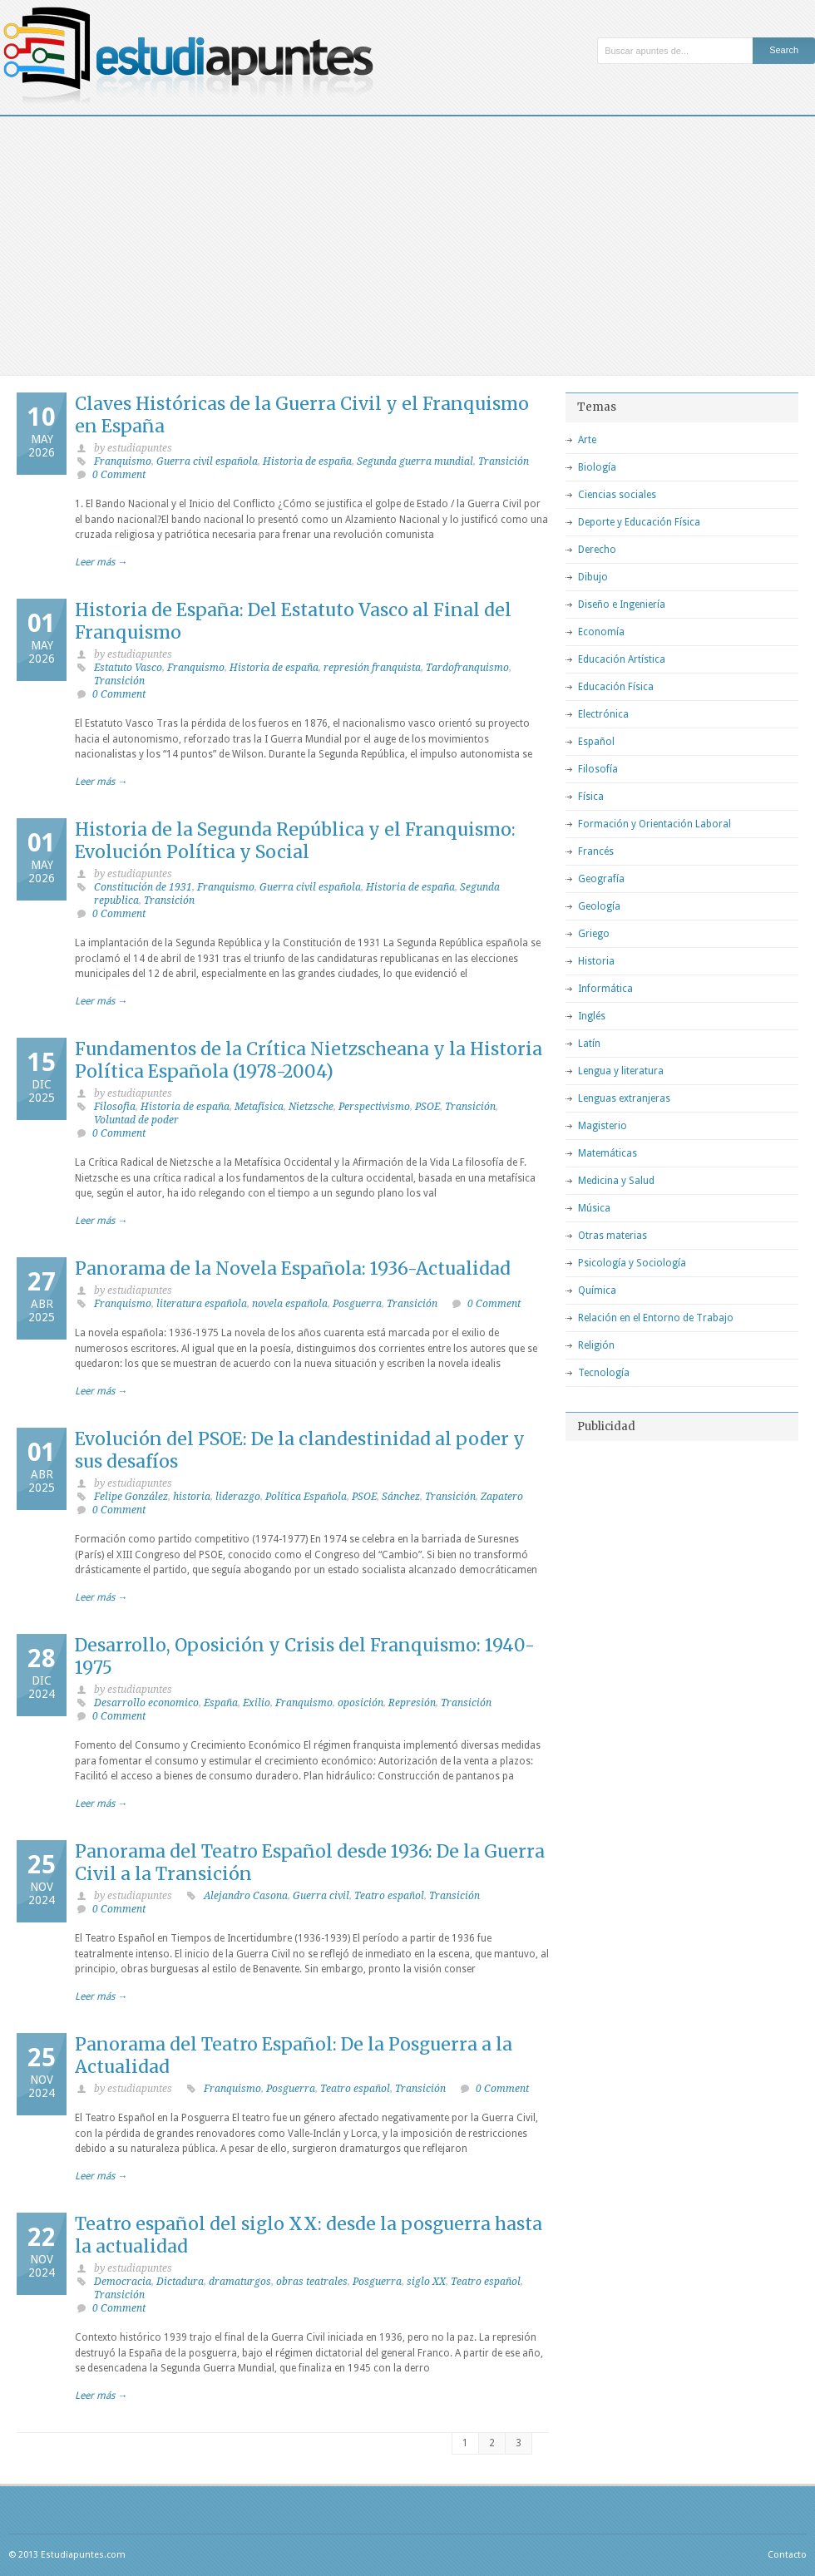 The height and width of the screenshot is (2576, 815). I want to click on siglo XX, so click(426, 2281).